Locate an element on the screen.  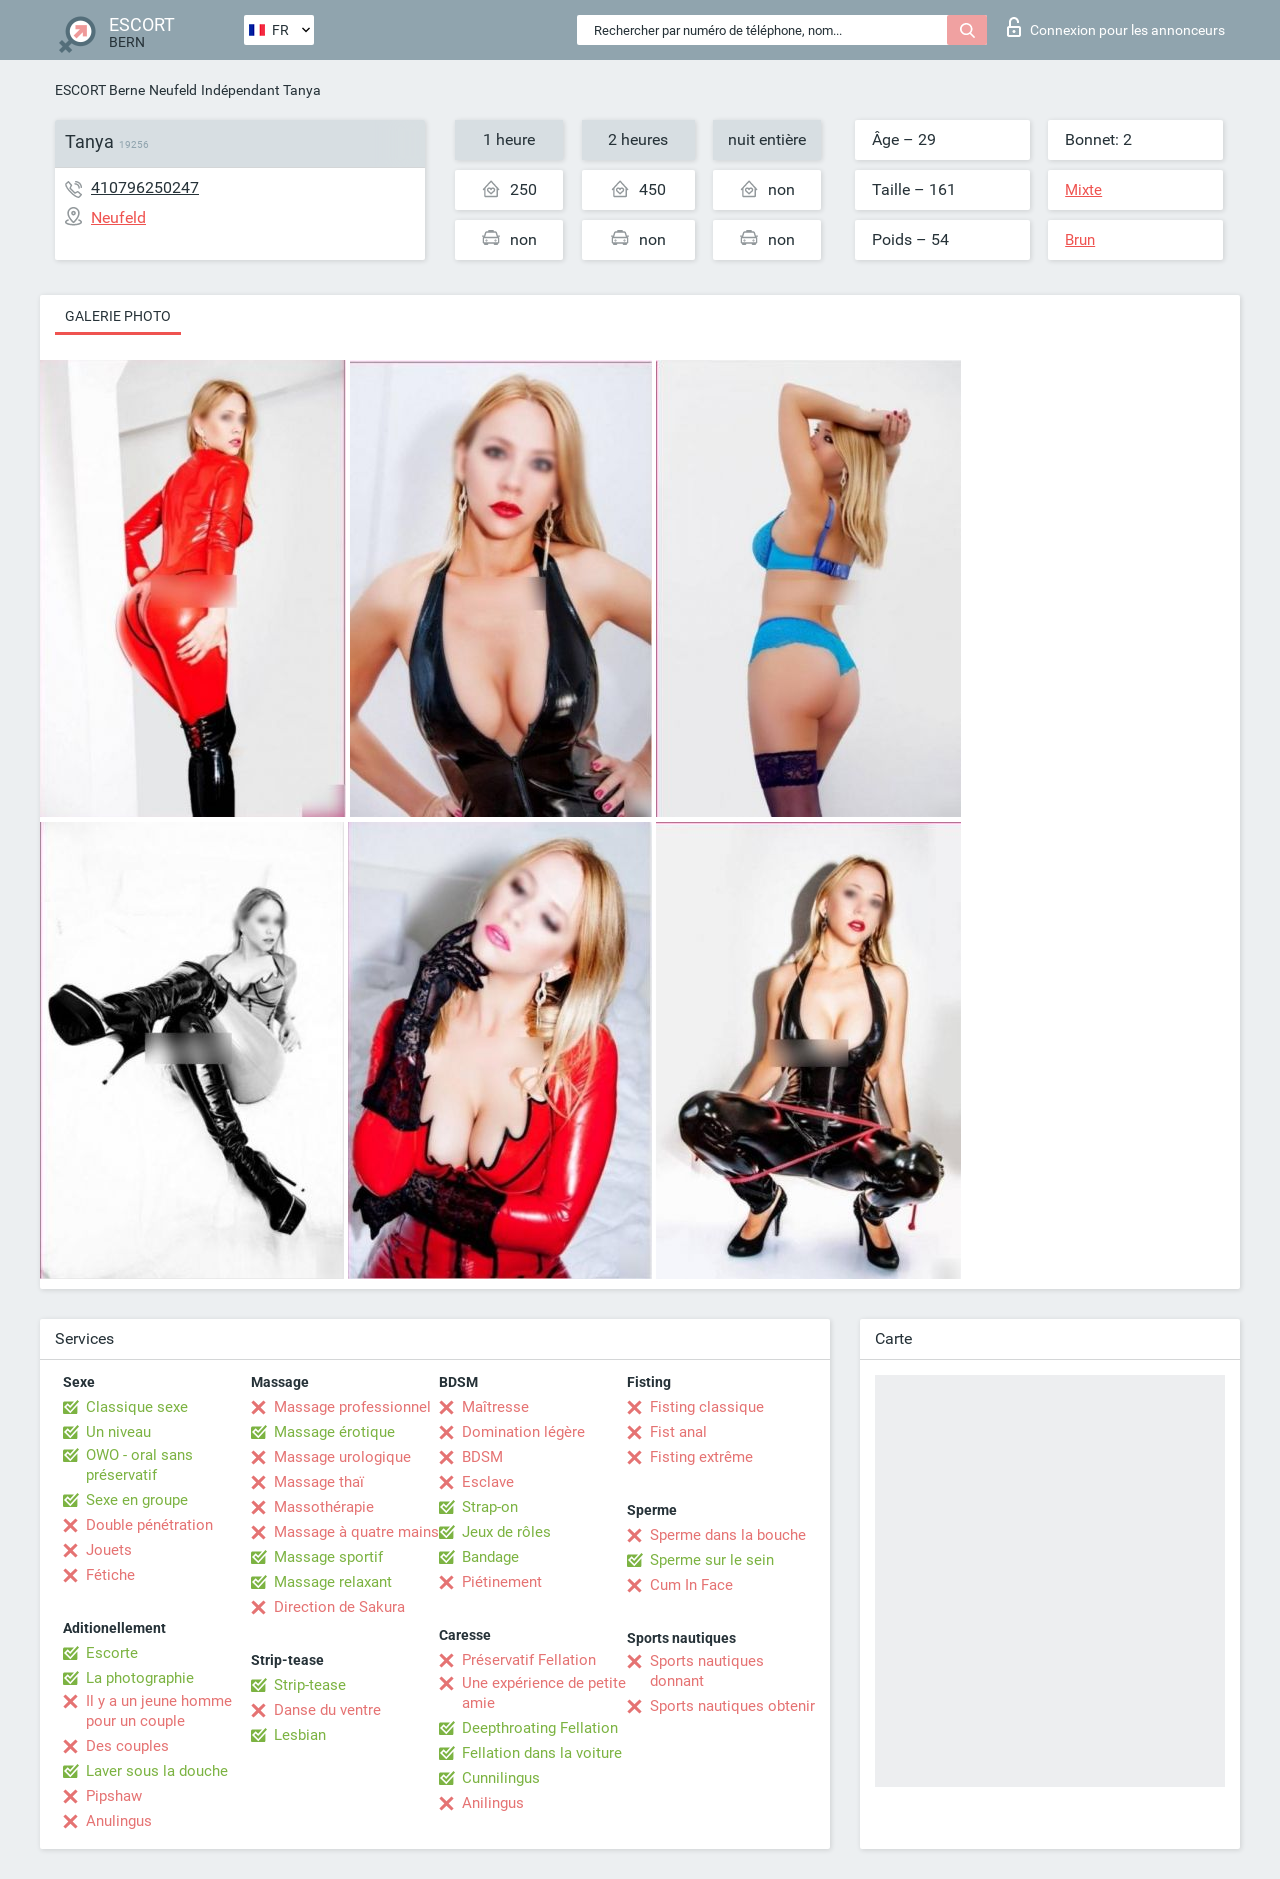
Massage urologique is located at coordinates (342, 1457).